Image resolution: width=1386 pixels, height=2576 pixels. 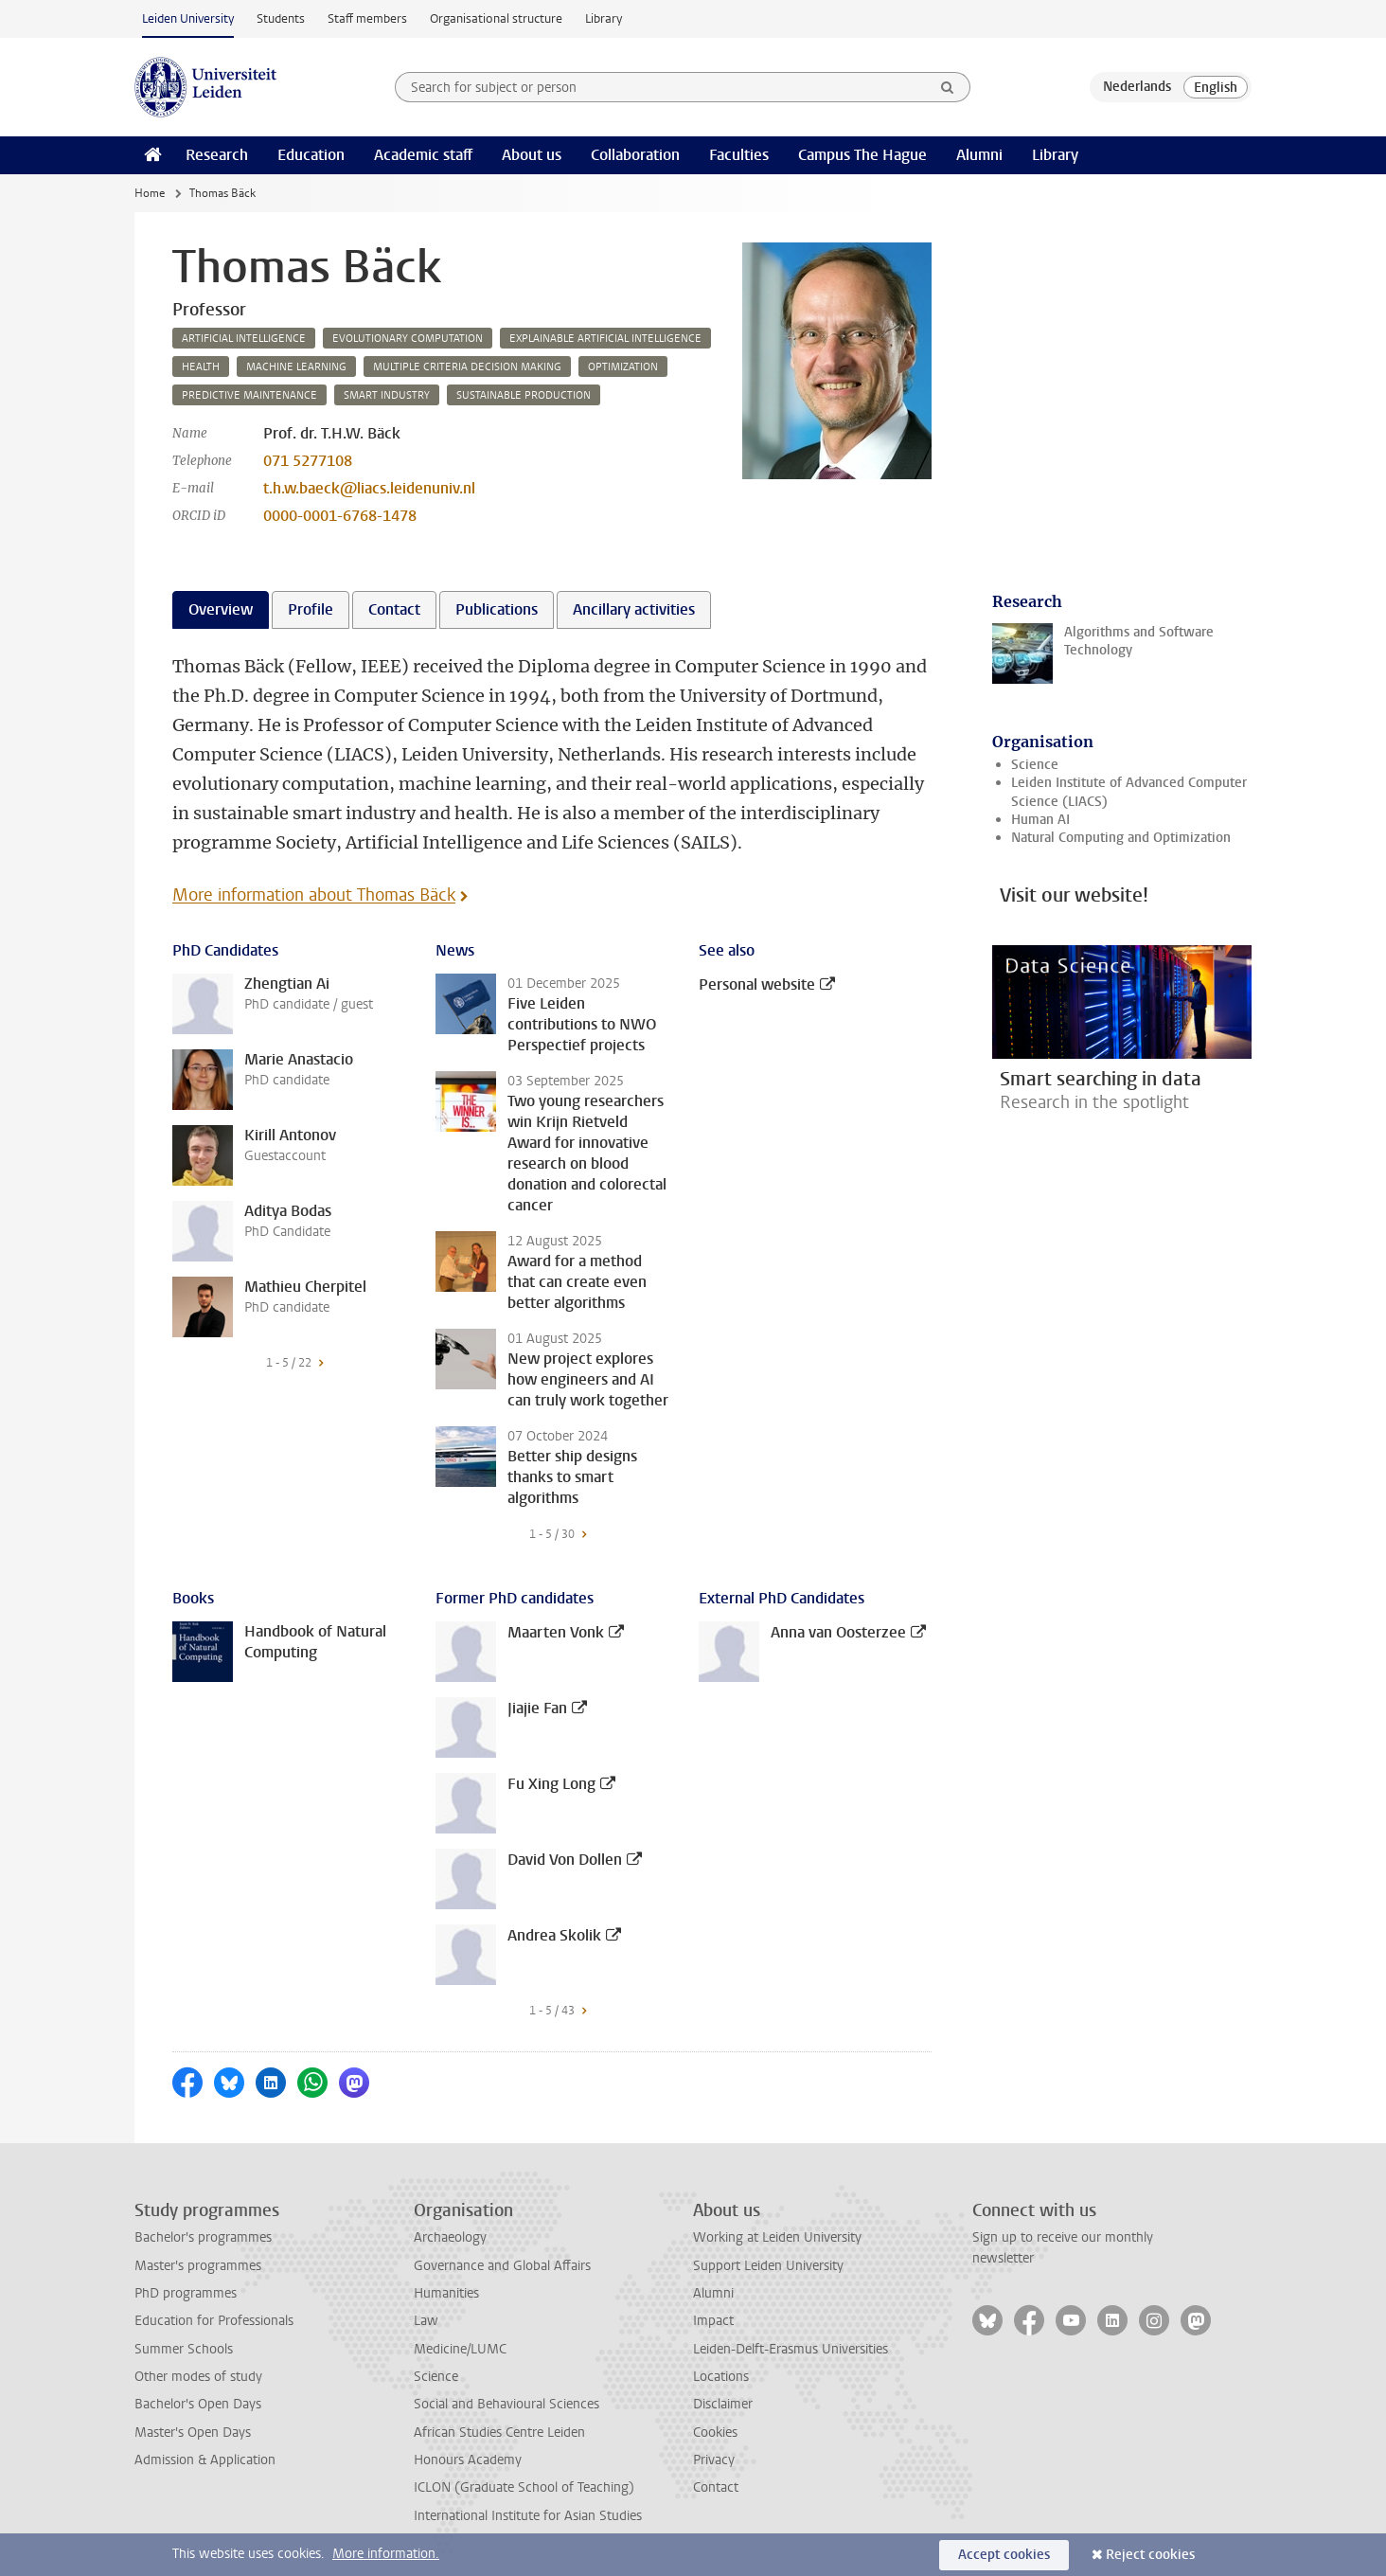 What do you see at coordinates (369, 488) in the screenshot?
I see `t.h.w.baeck@liacs.leidenuniv.nl` at bounding box center [369, 488].